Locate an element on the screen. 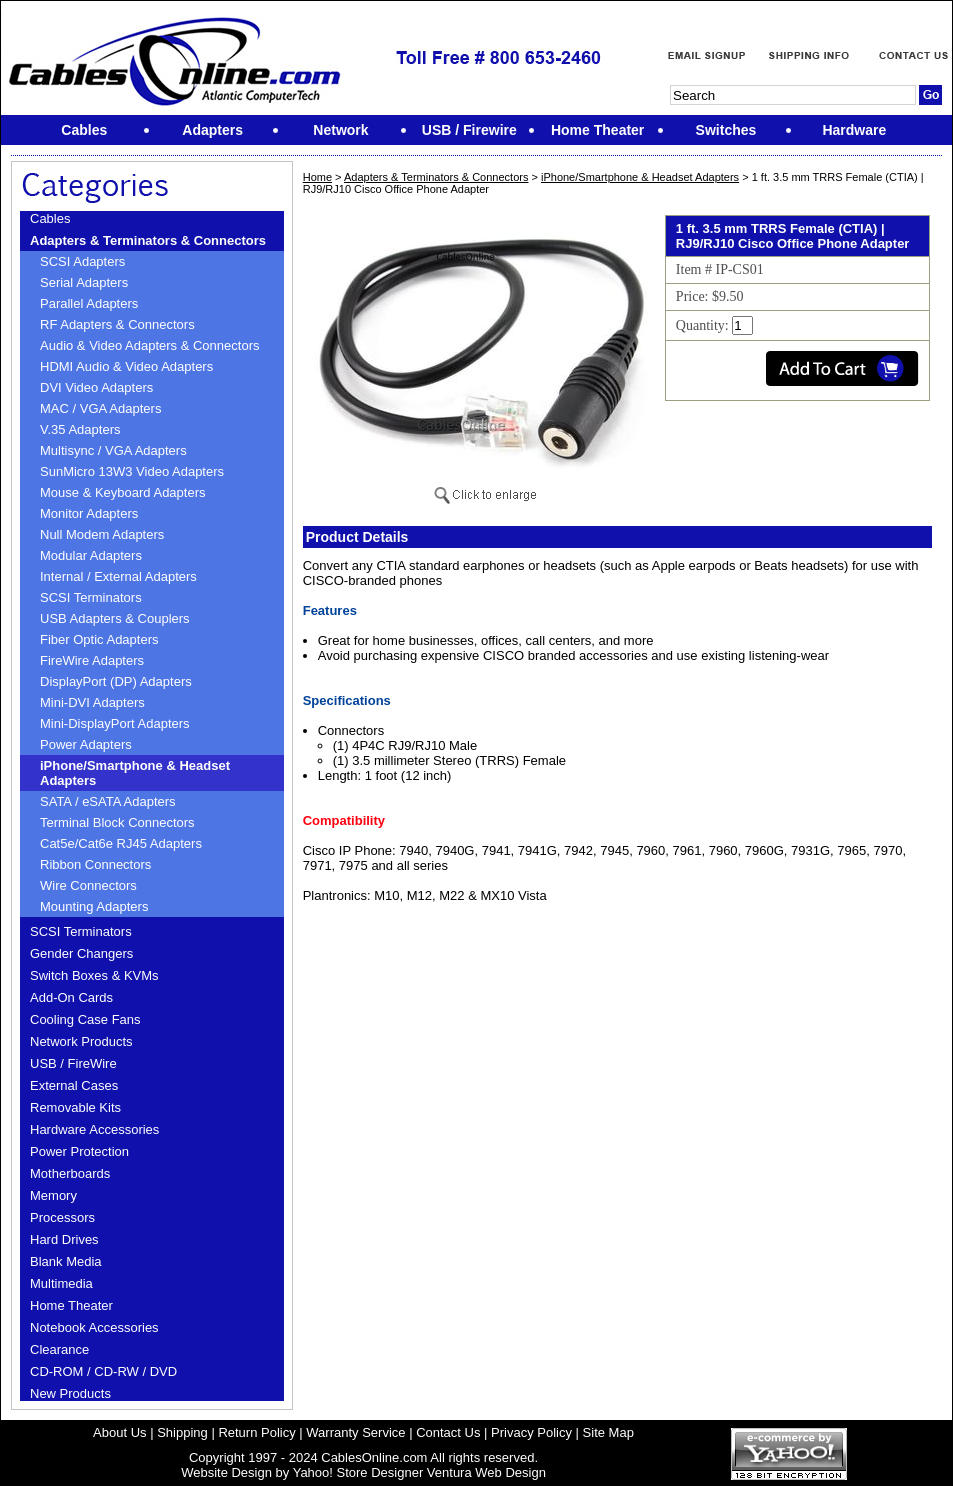  Mini-DisplayPort Adapters is located at coordinates (115, 723).